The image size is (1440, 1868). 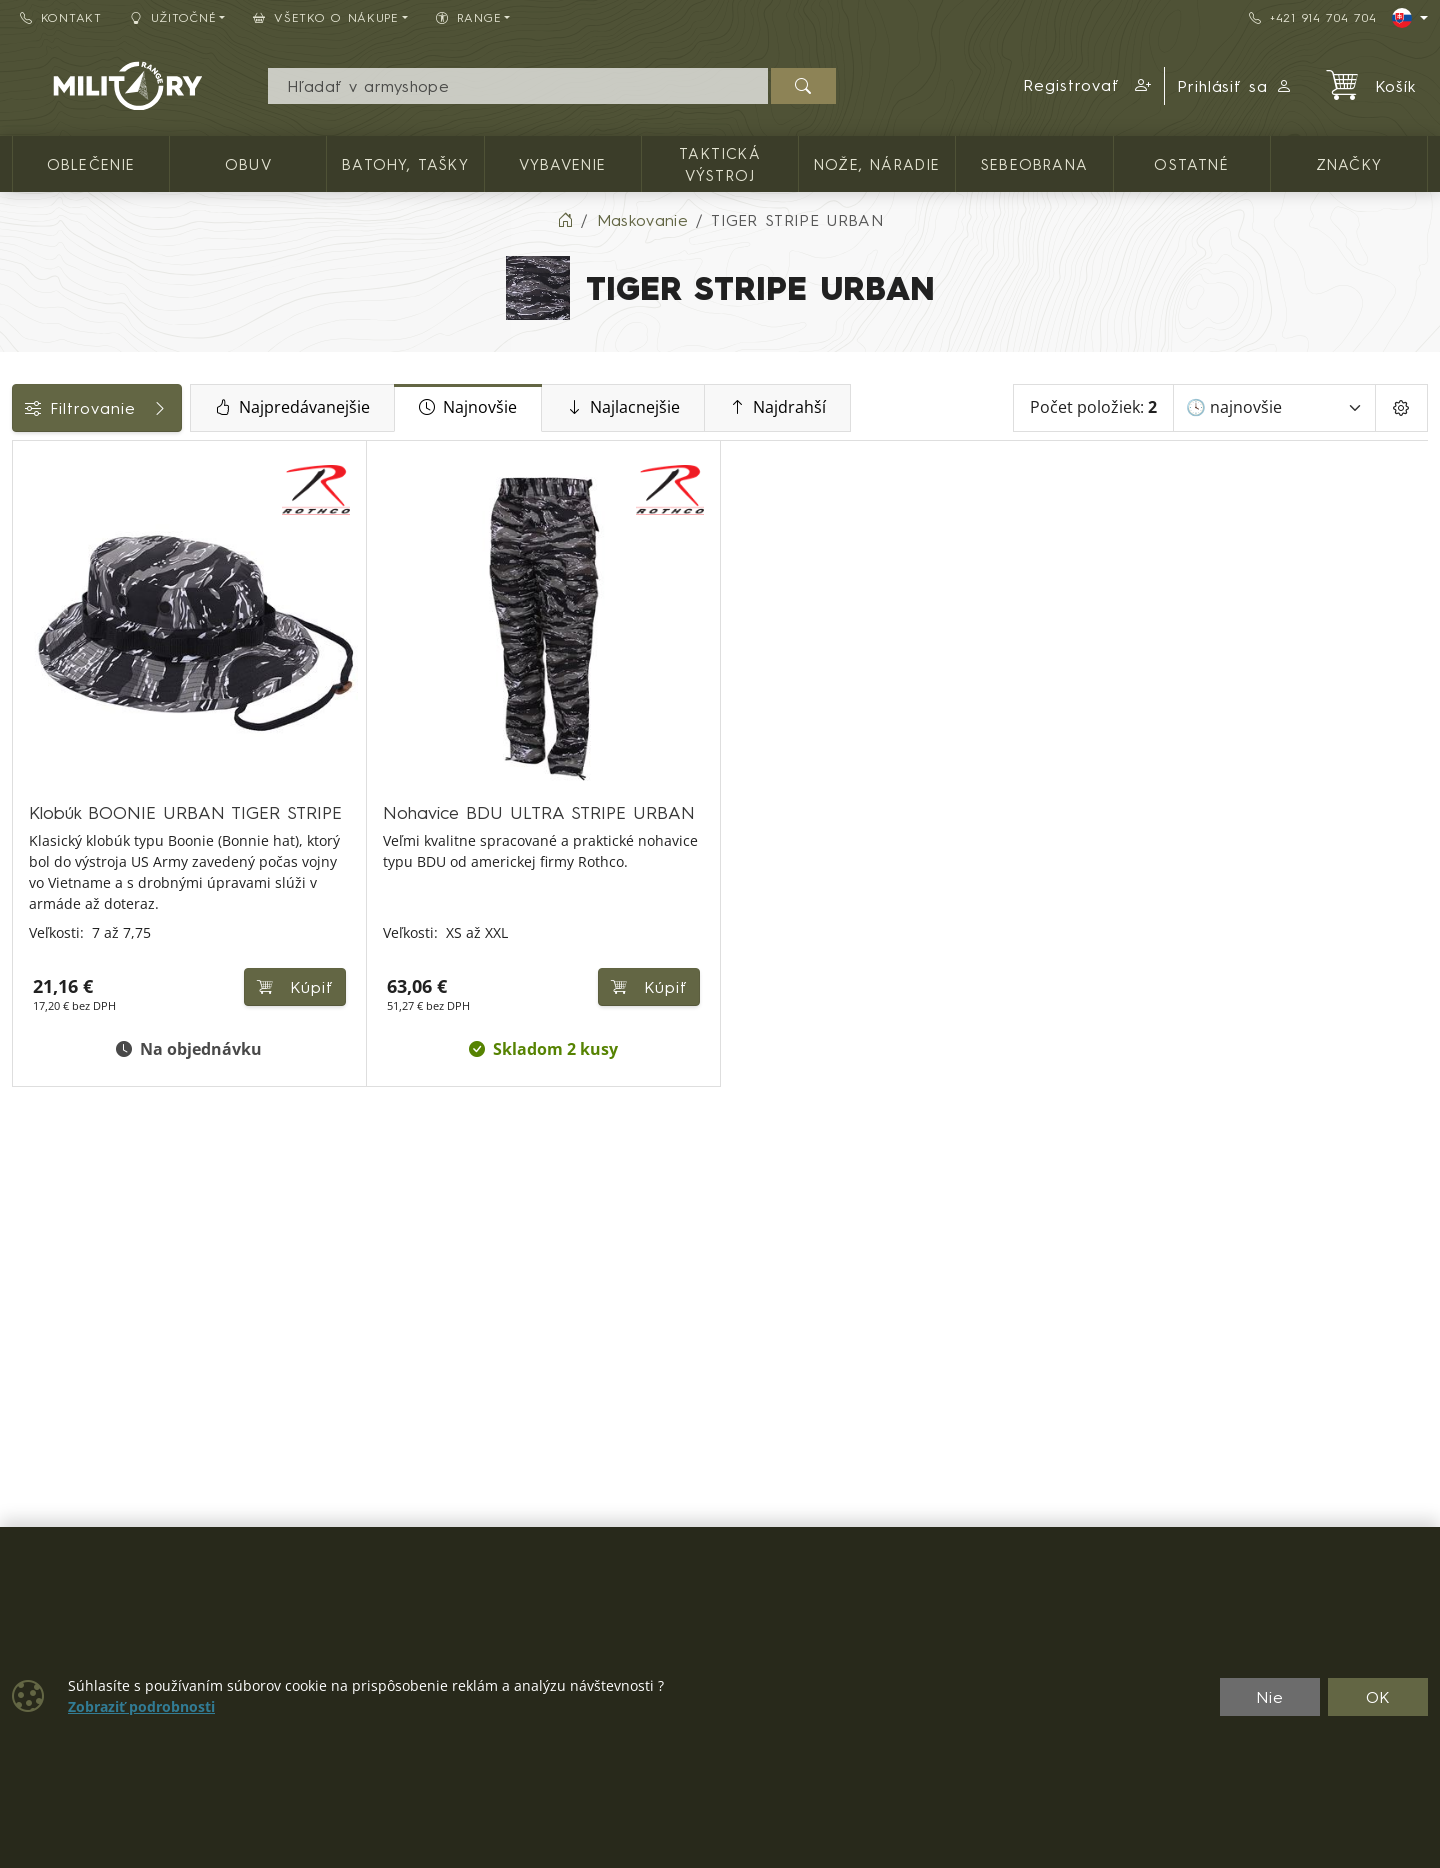 What do you see at coordinates (422, 408) in the screenshot?
I see `Najpredávanejšie` at bounding box center [422, 408].